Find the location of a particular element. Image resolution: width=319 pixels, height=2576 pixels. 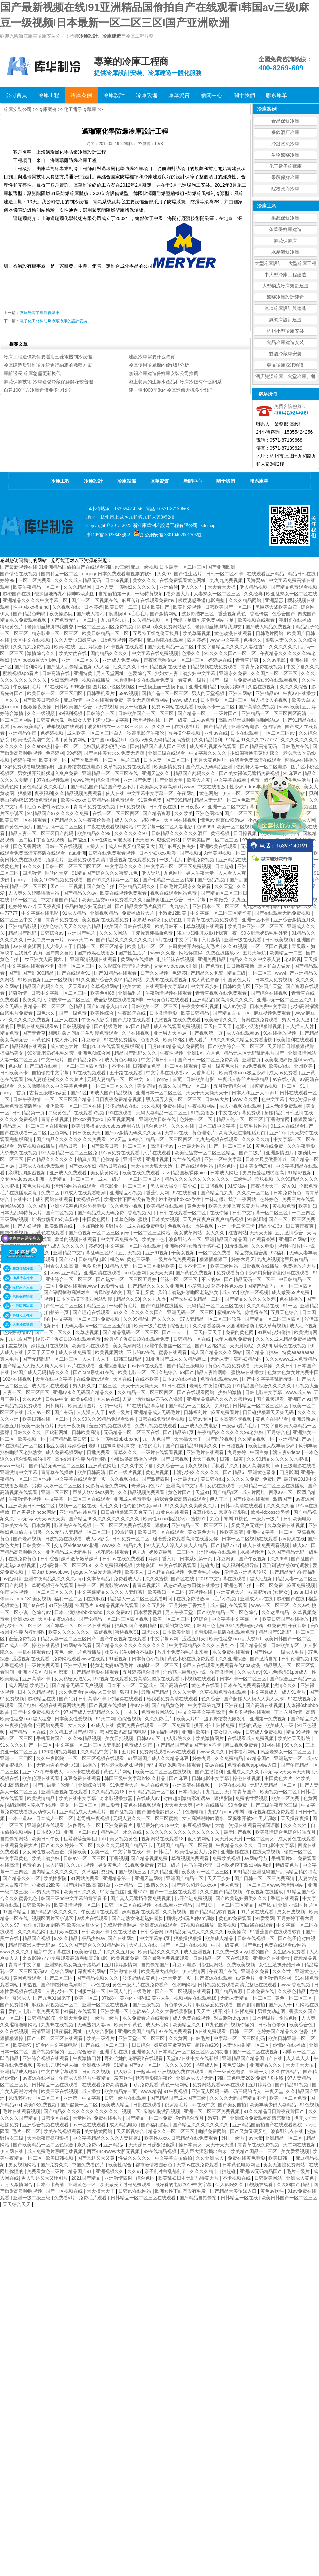

国产黄色自拍 is located at coordinates (101, 886).